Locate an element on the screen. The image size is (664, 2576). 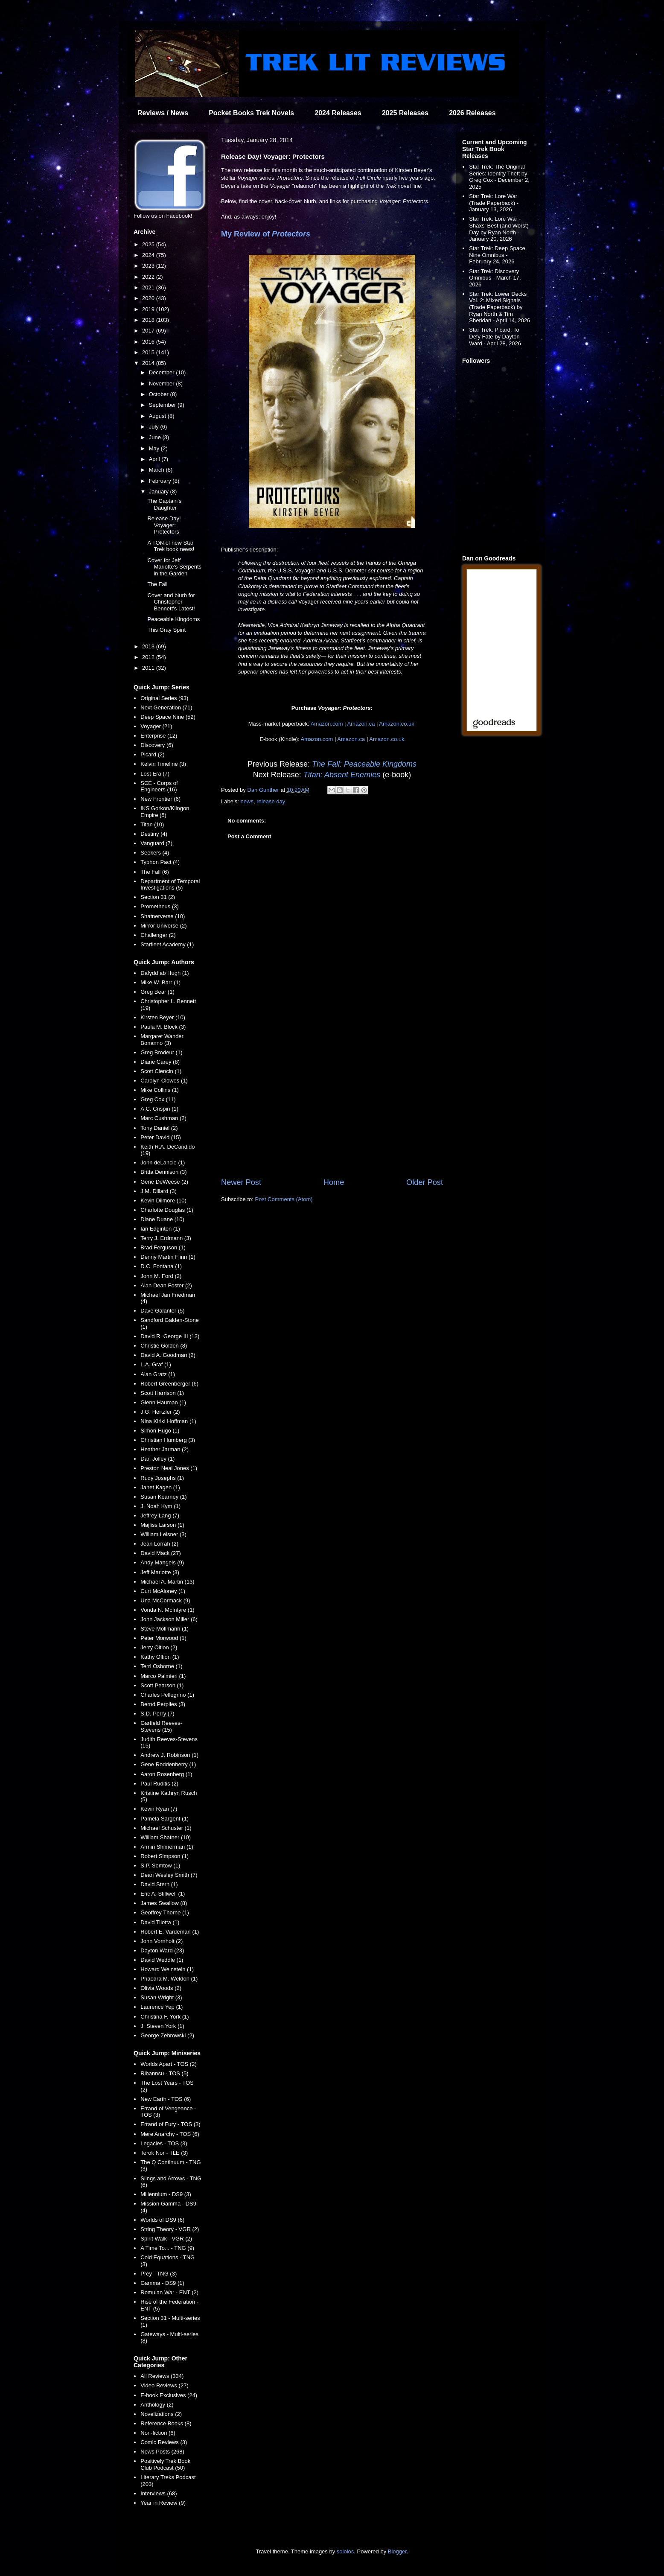
Greg Cox (11) is located at coordinates (157, 1099).